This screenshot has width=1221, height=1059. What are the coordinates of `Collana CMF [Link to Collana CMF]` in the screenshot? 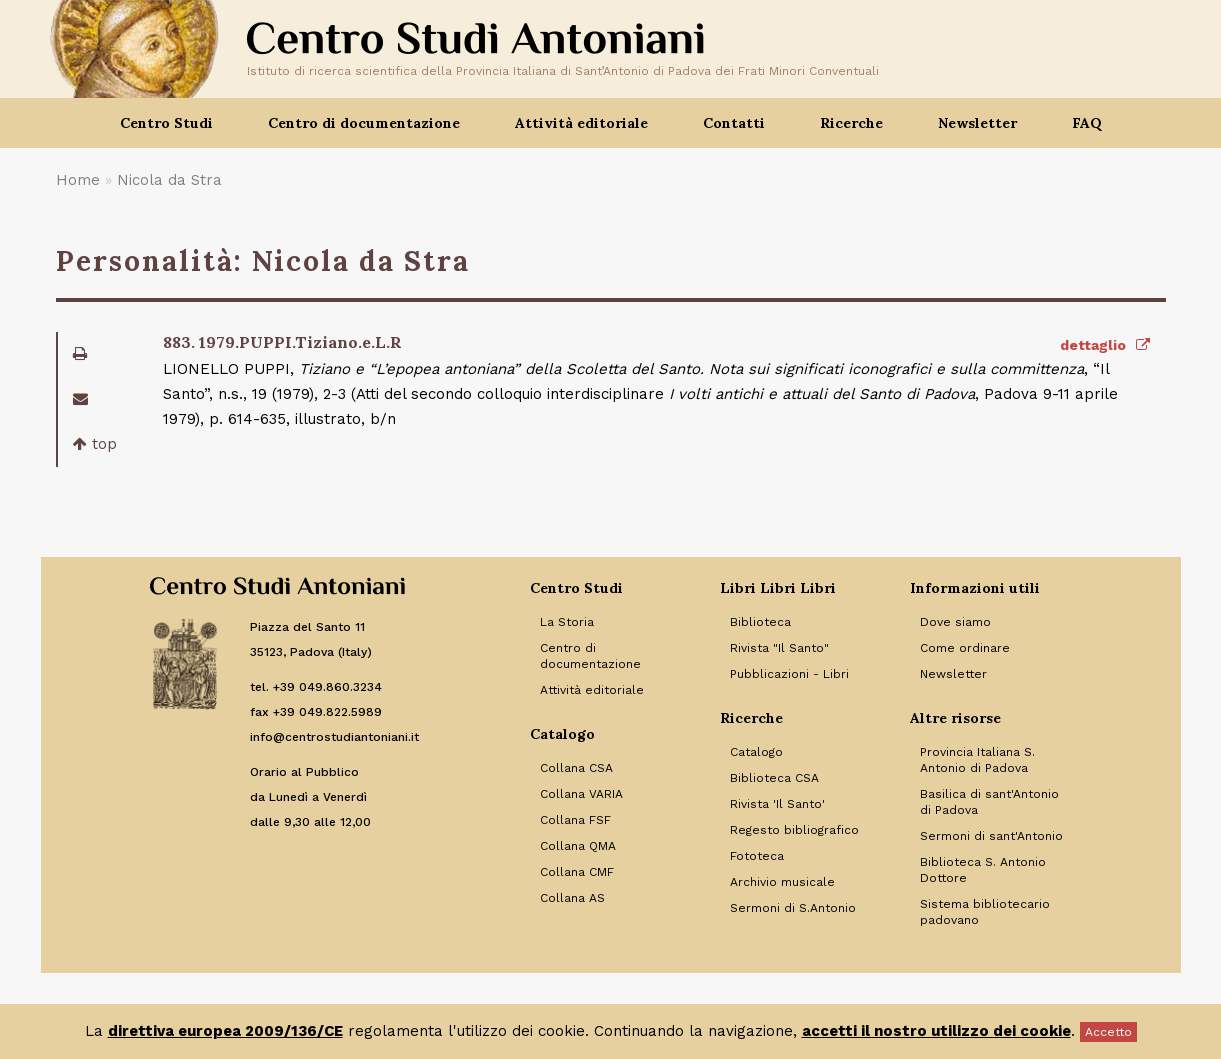 It's located at (577, 872).